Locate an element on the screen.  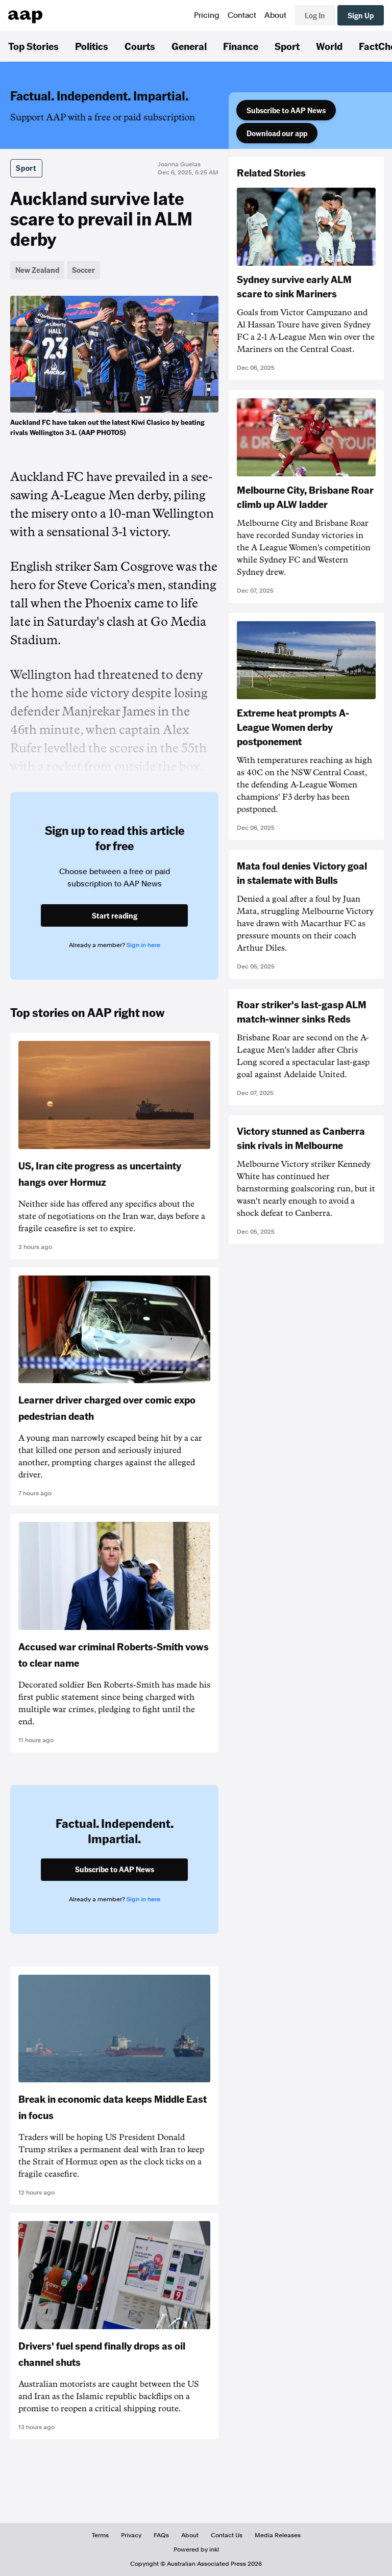
New Zealand is located at coordinates (37, 270).